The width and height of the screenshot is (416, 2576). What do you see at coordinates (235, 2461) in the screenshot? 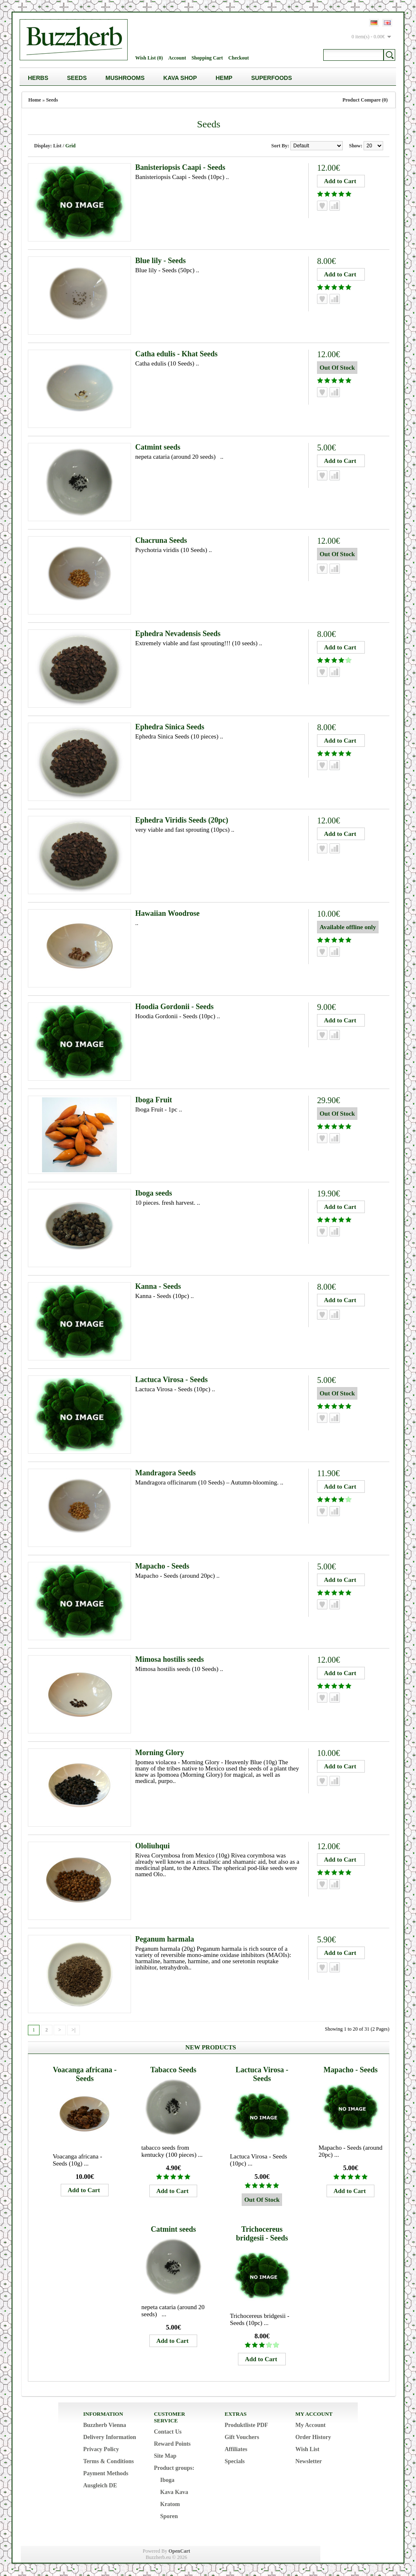
I see `Specials` at bounding box center [235, 2461].